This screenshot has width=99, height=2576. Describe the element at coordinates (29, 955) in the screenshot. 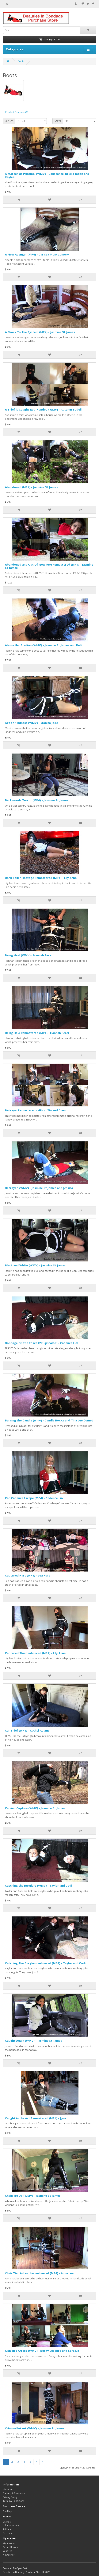

I see `Being Held (WMV) - Hannah Perez` at that location.